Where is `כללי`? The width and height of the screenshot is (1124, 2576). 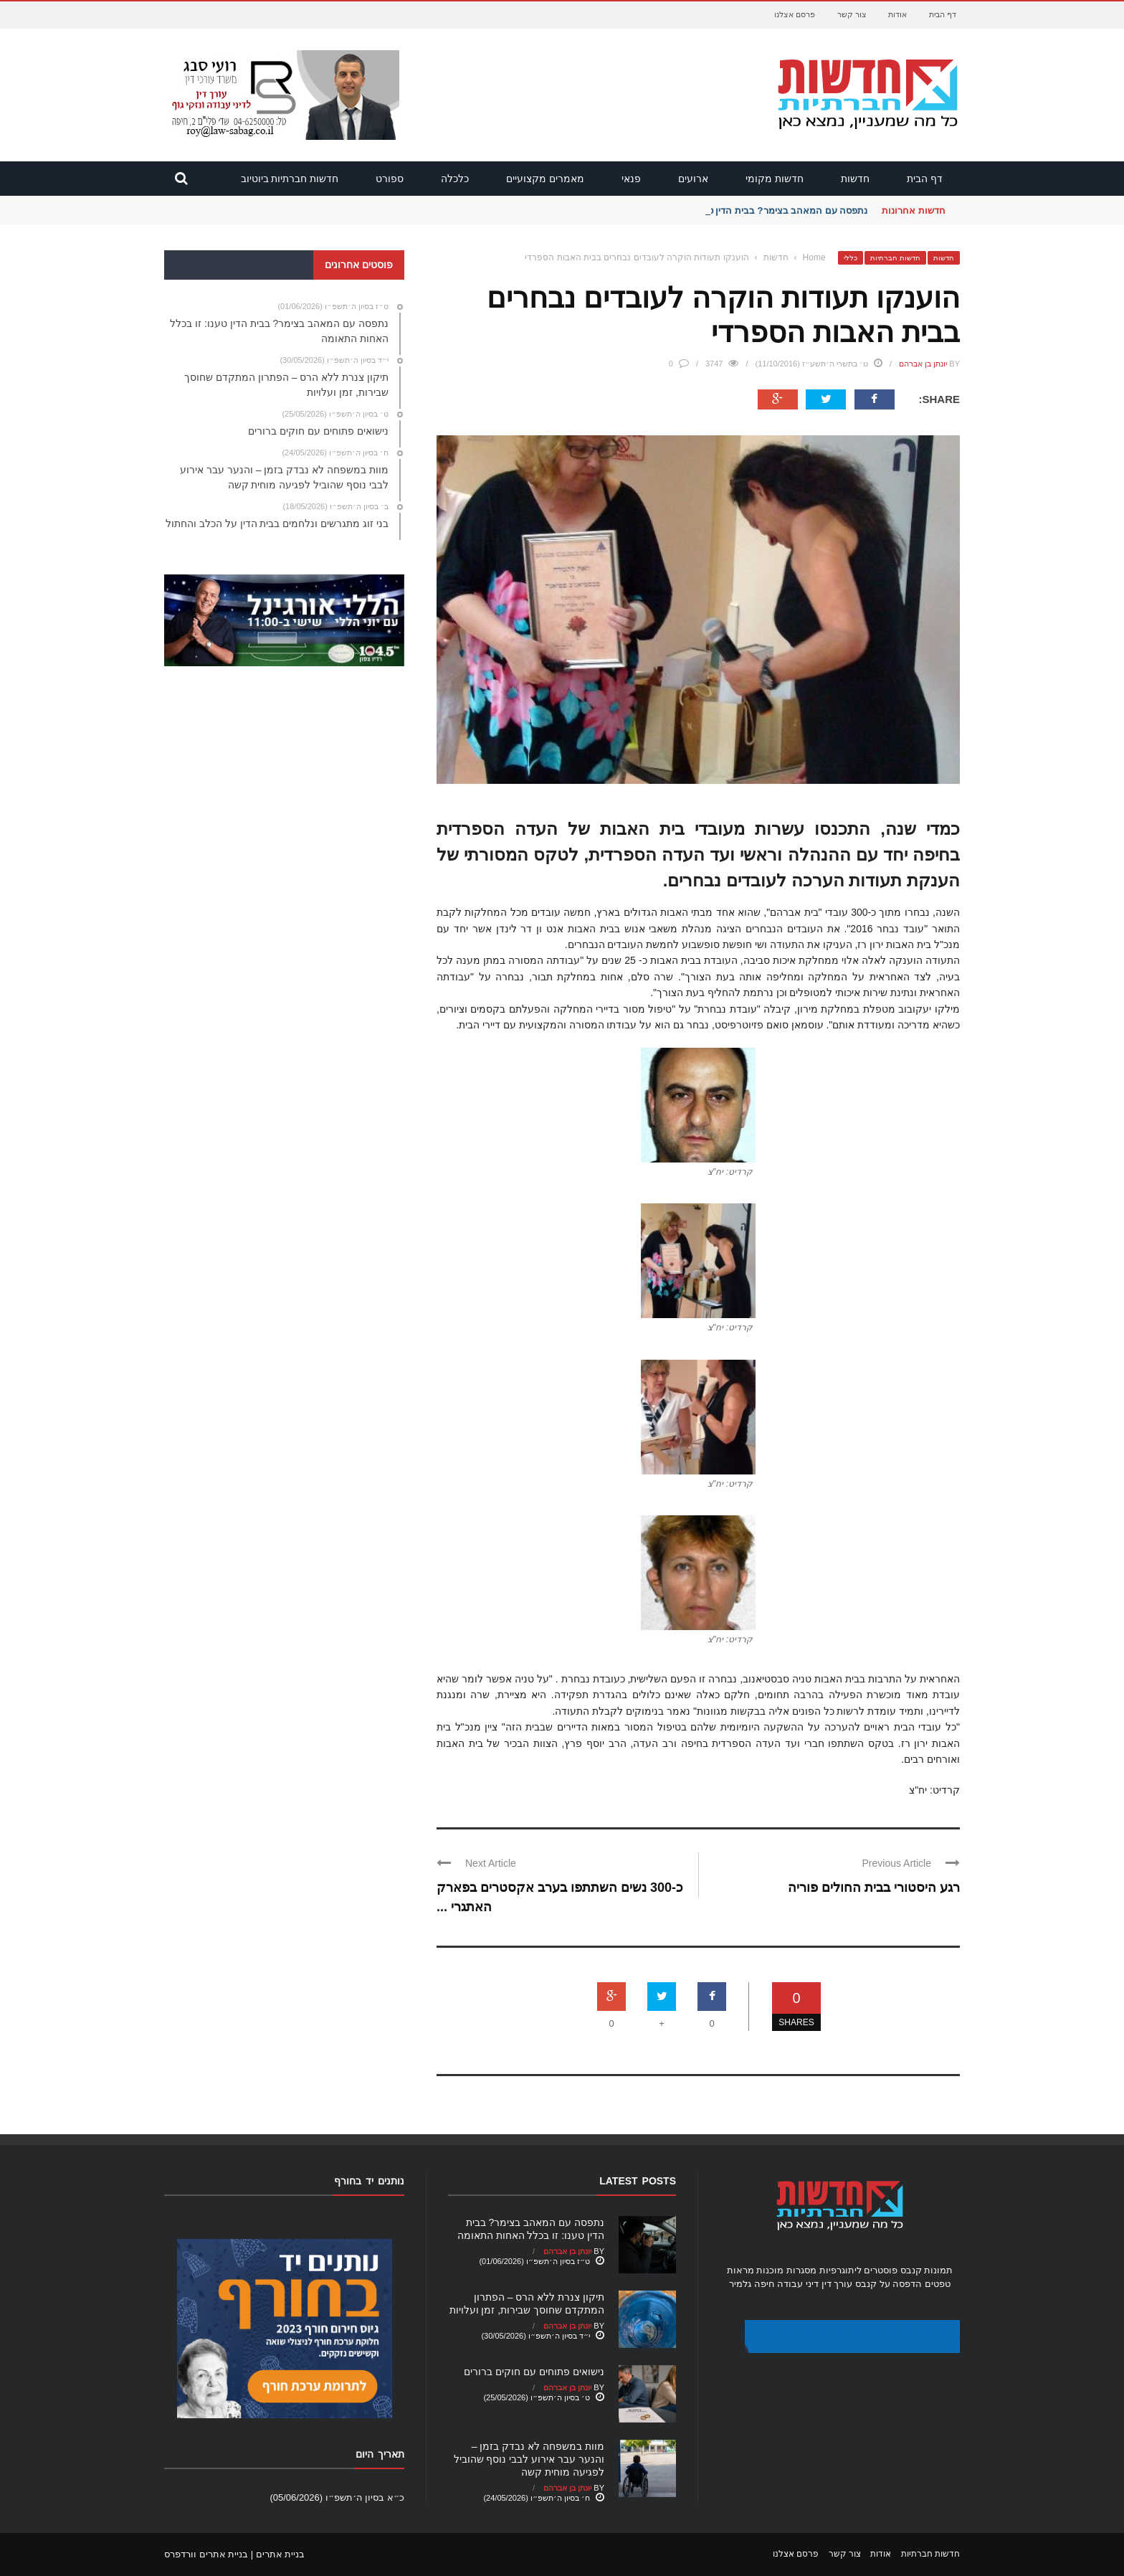 כללי is located at coordinates (850, 258).